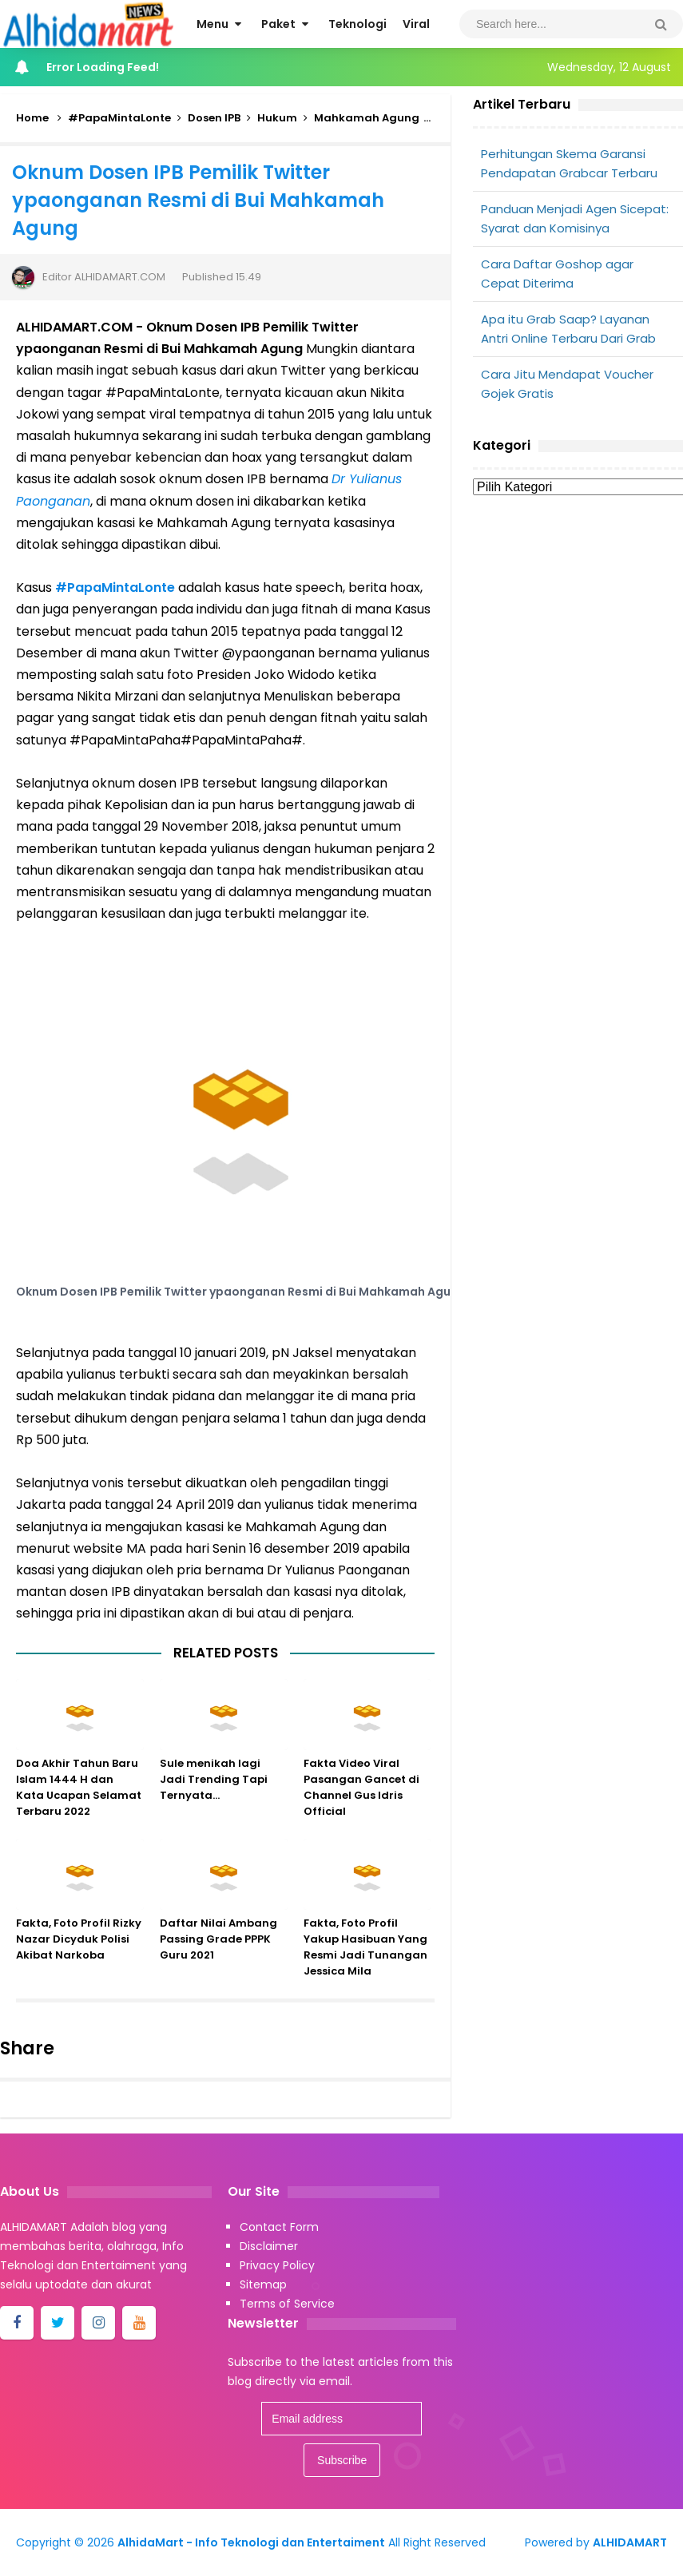  I want to click on Daftar Nilai Ambang Passing Grade PPPK Guru 2021, so click(218, 1961).